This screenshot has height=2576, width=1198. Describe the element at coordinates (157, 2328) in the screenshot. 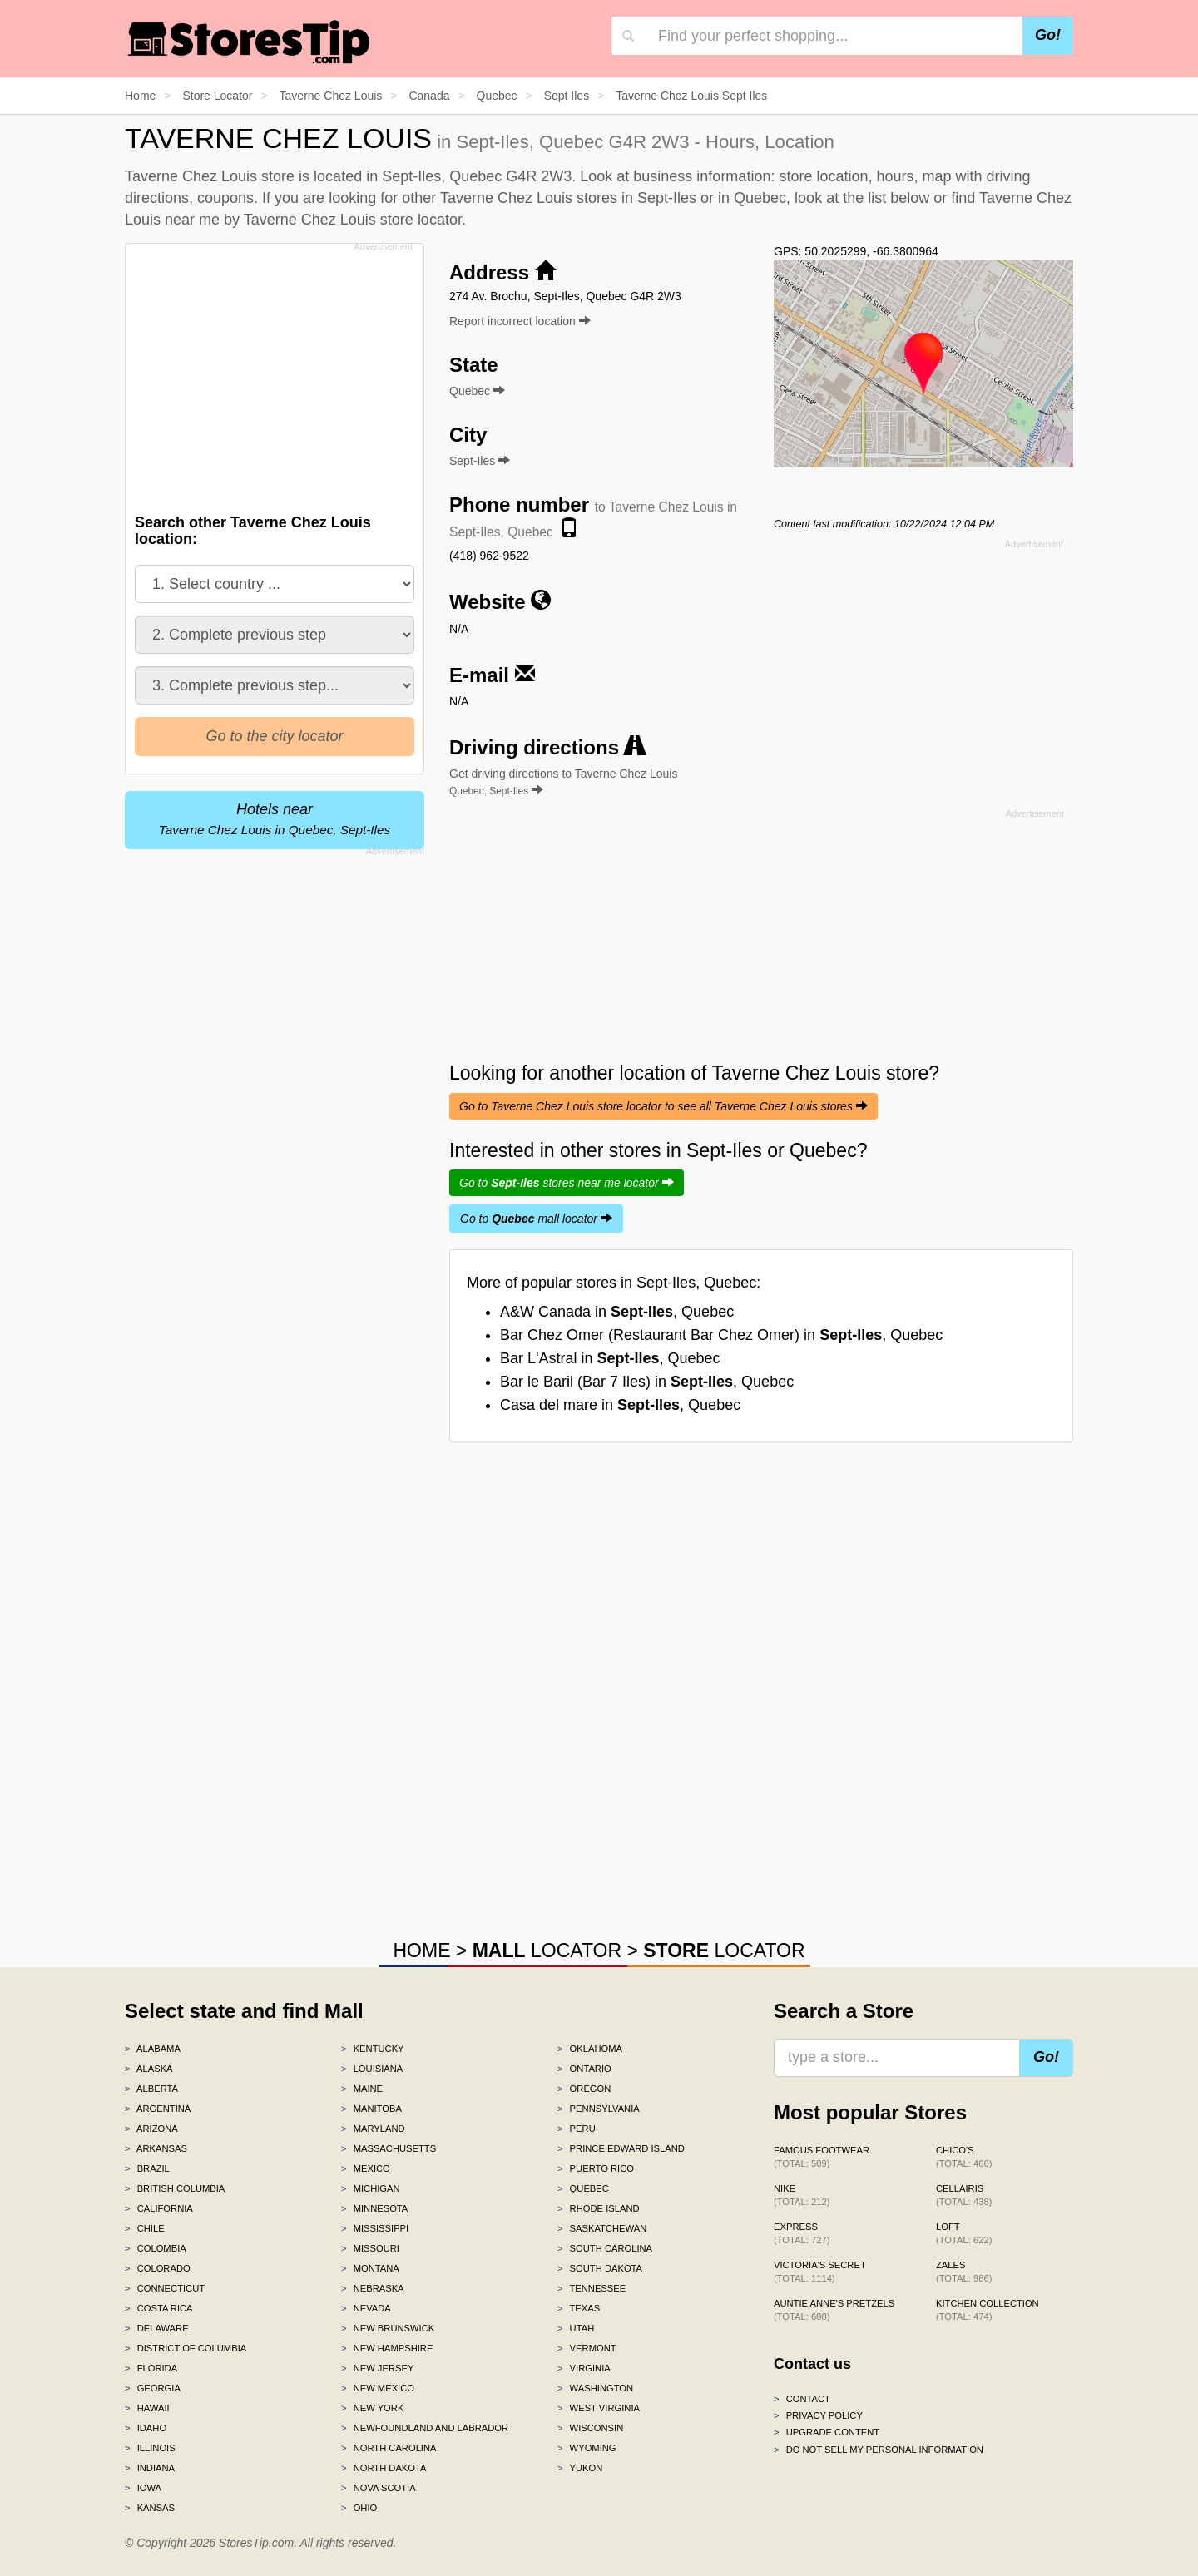

I see `Delaware` at that location.